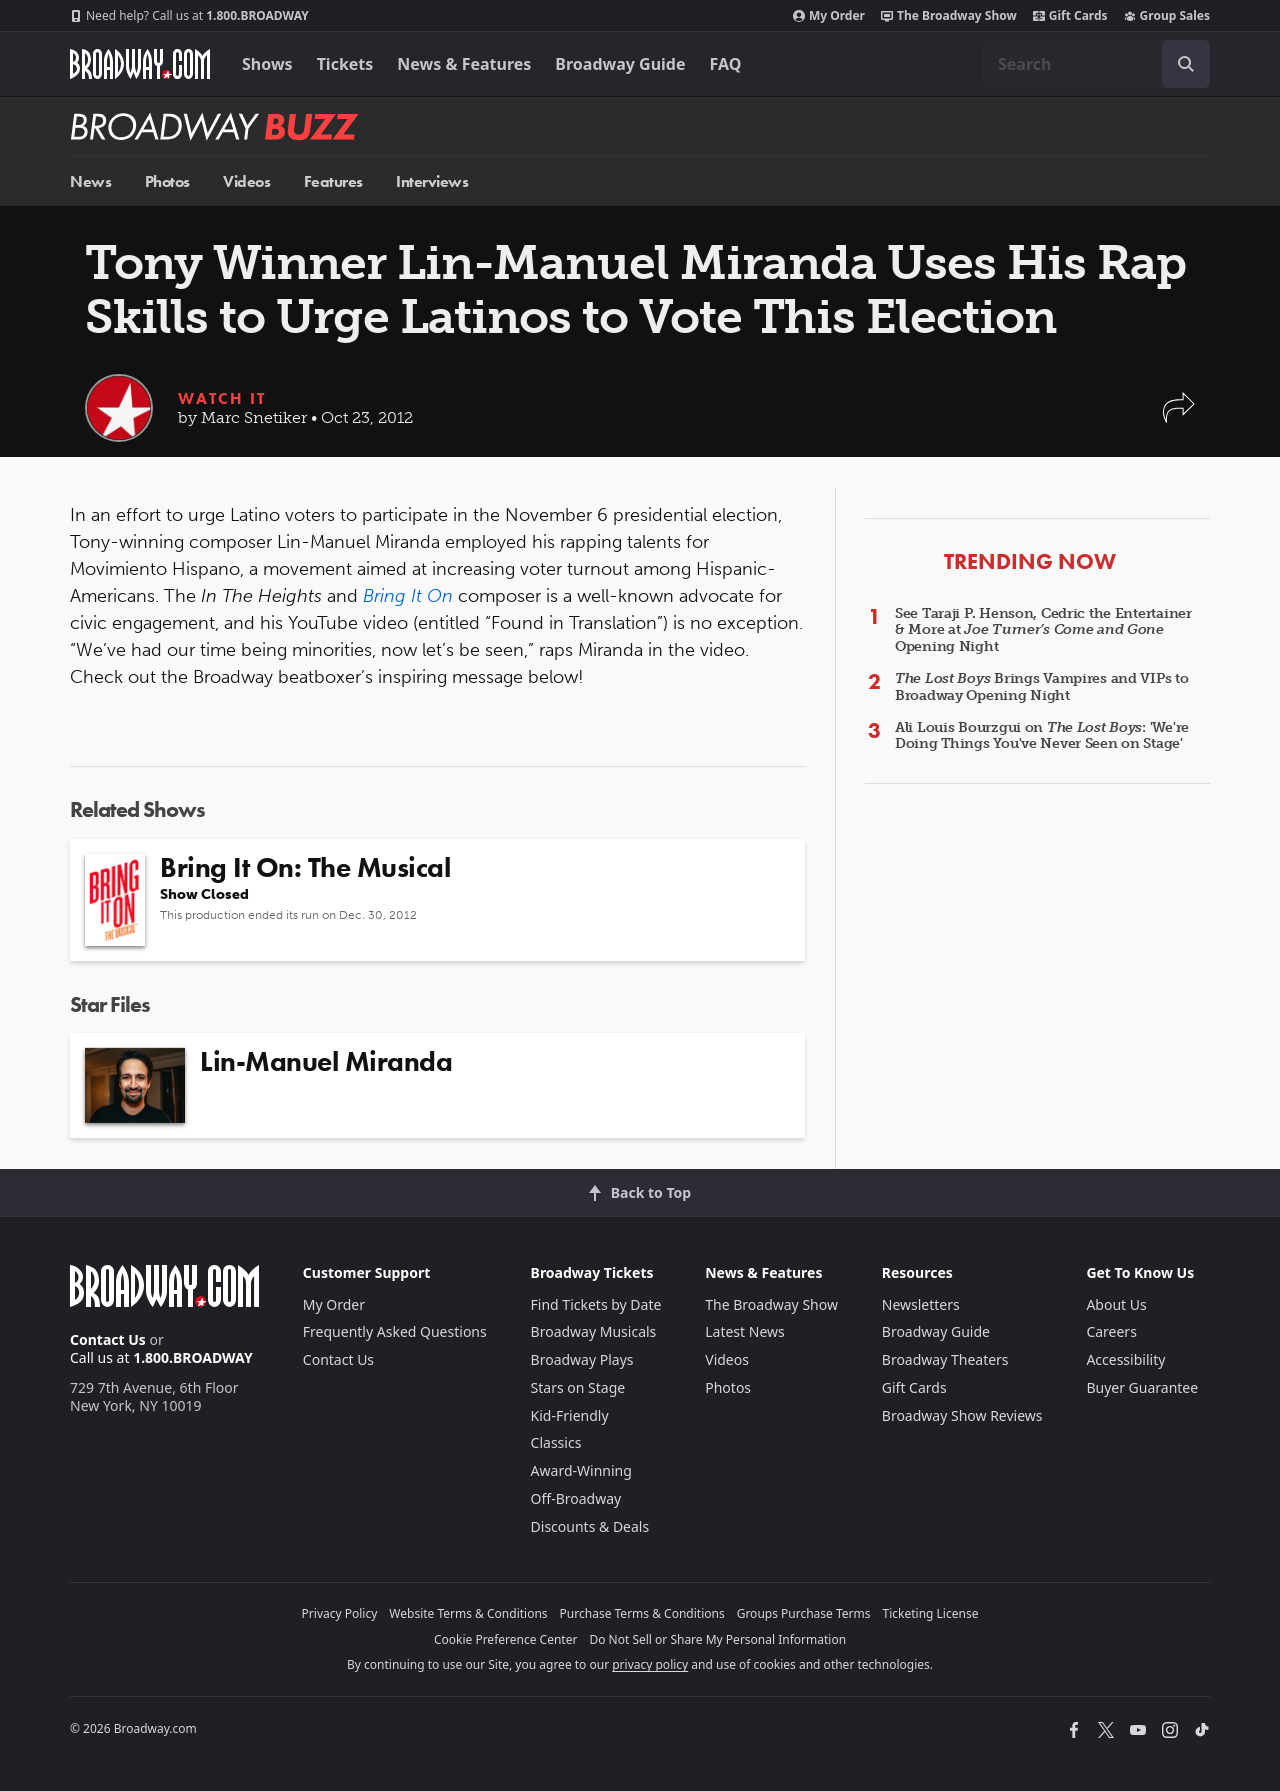 The height and width of the screenshot is (1791, 1280). What do you see at coordinates (1070, 16) in the screenshot?
I see `Gift Cards` at bounding box center [1070, 16].